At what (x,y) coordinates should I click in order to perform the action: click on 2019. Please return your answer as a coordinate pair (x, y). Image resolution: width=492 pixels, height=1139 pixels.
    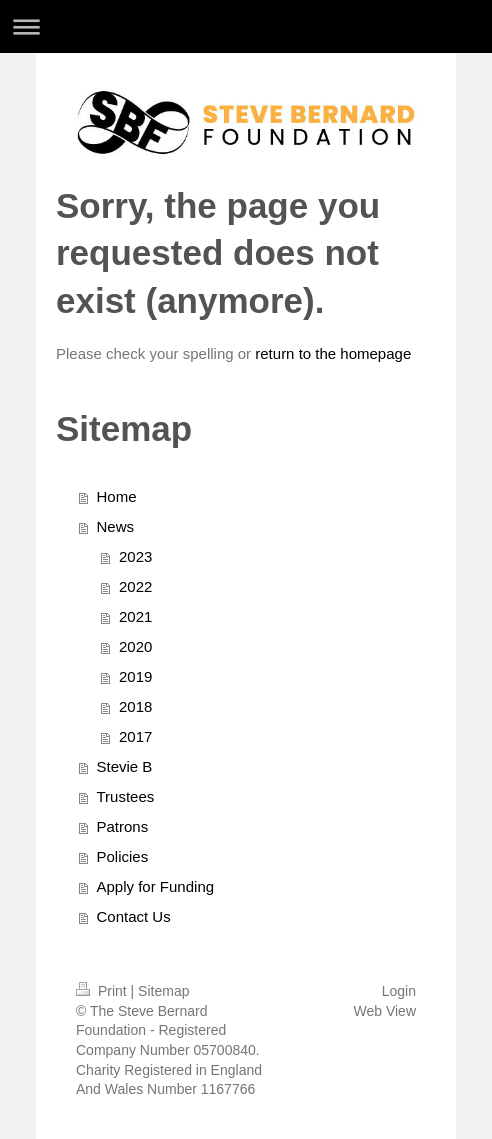
    Looking at the image, I should click on (135, 676).